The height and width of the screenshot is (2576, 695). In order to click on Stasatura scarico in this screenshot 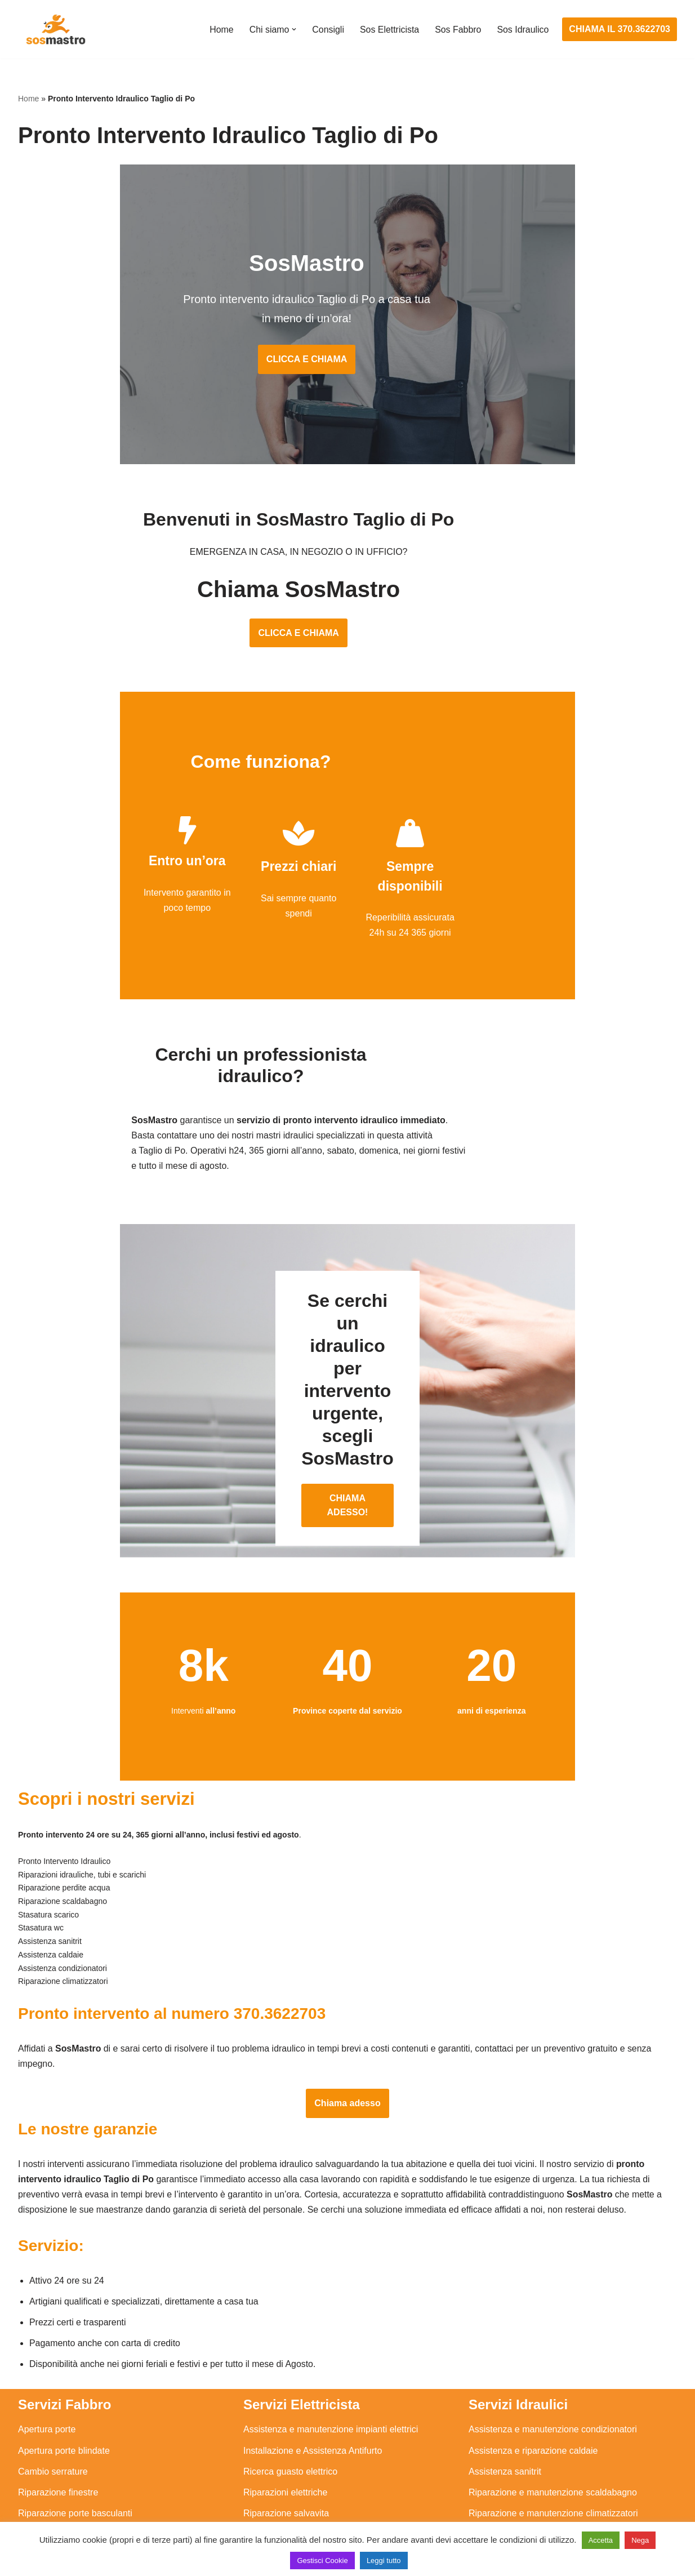, I will do `click(503, 2490)`.